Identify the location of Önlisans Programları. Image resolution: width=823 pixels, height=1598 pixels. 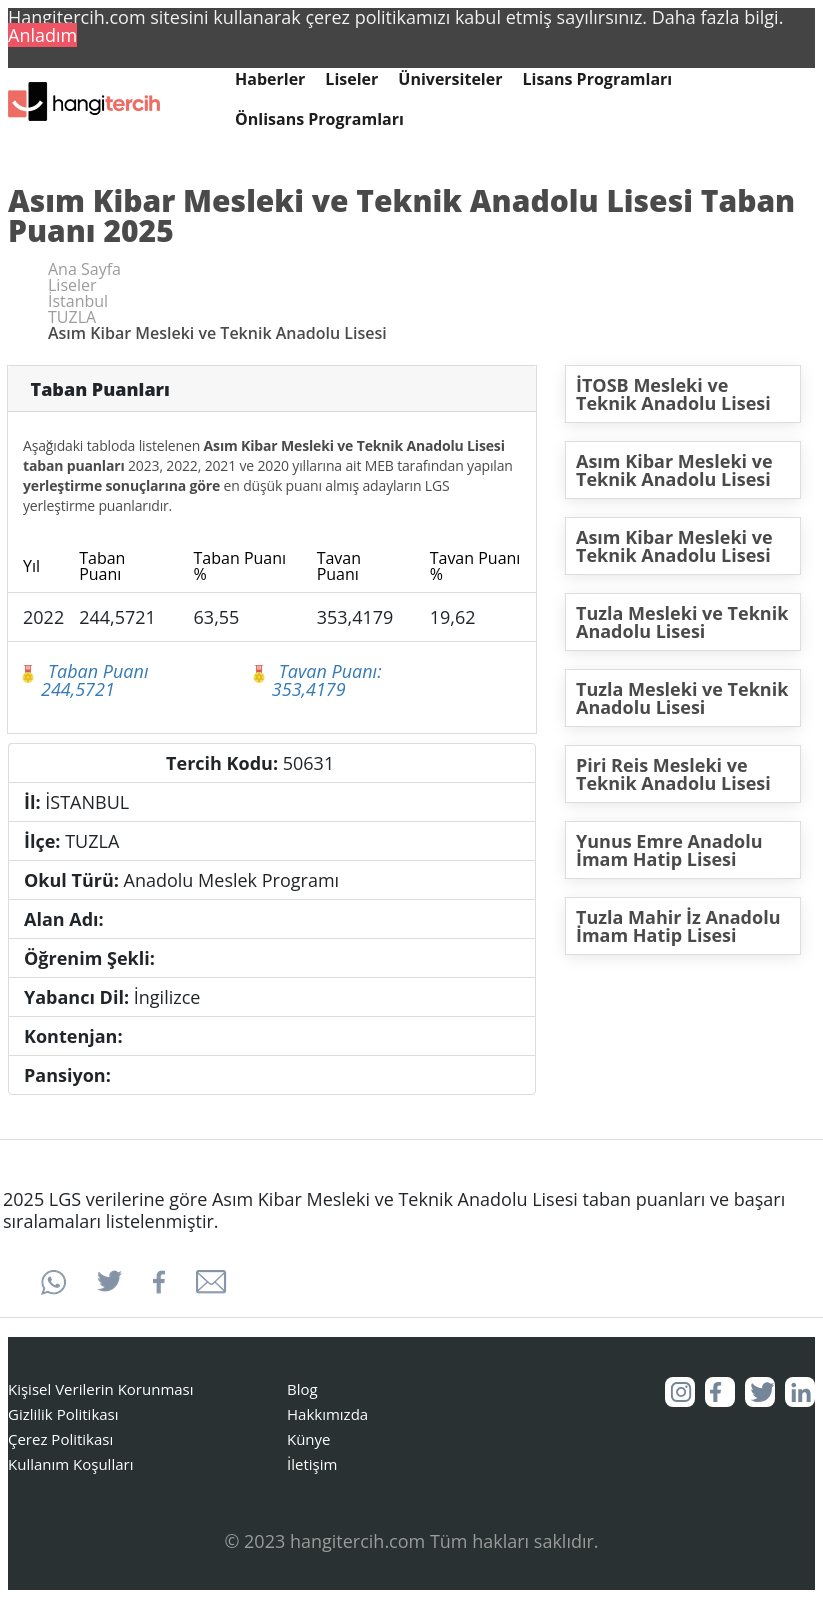
(319, 119).